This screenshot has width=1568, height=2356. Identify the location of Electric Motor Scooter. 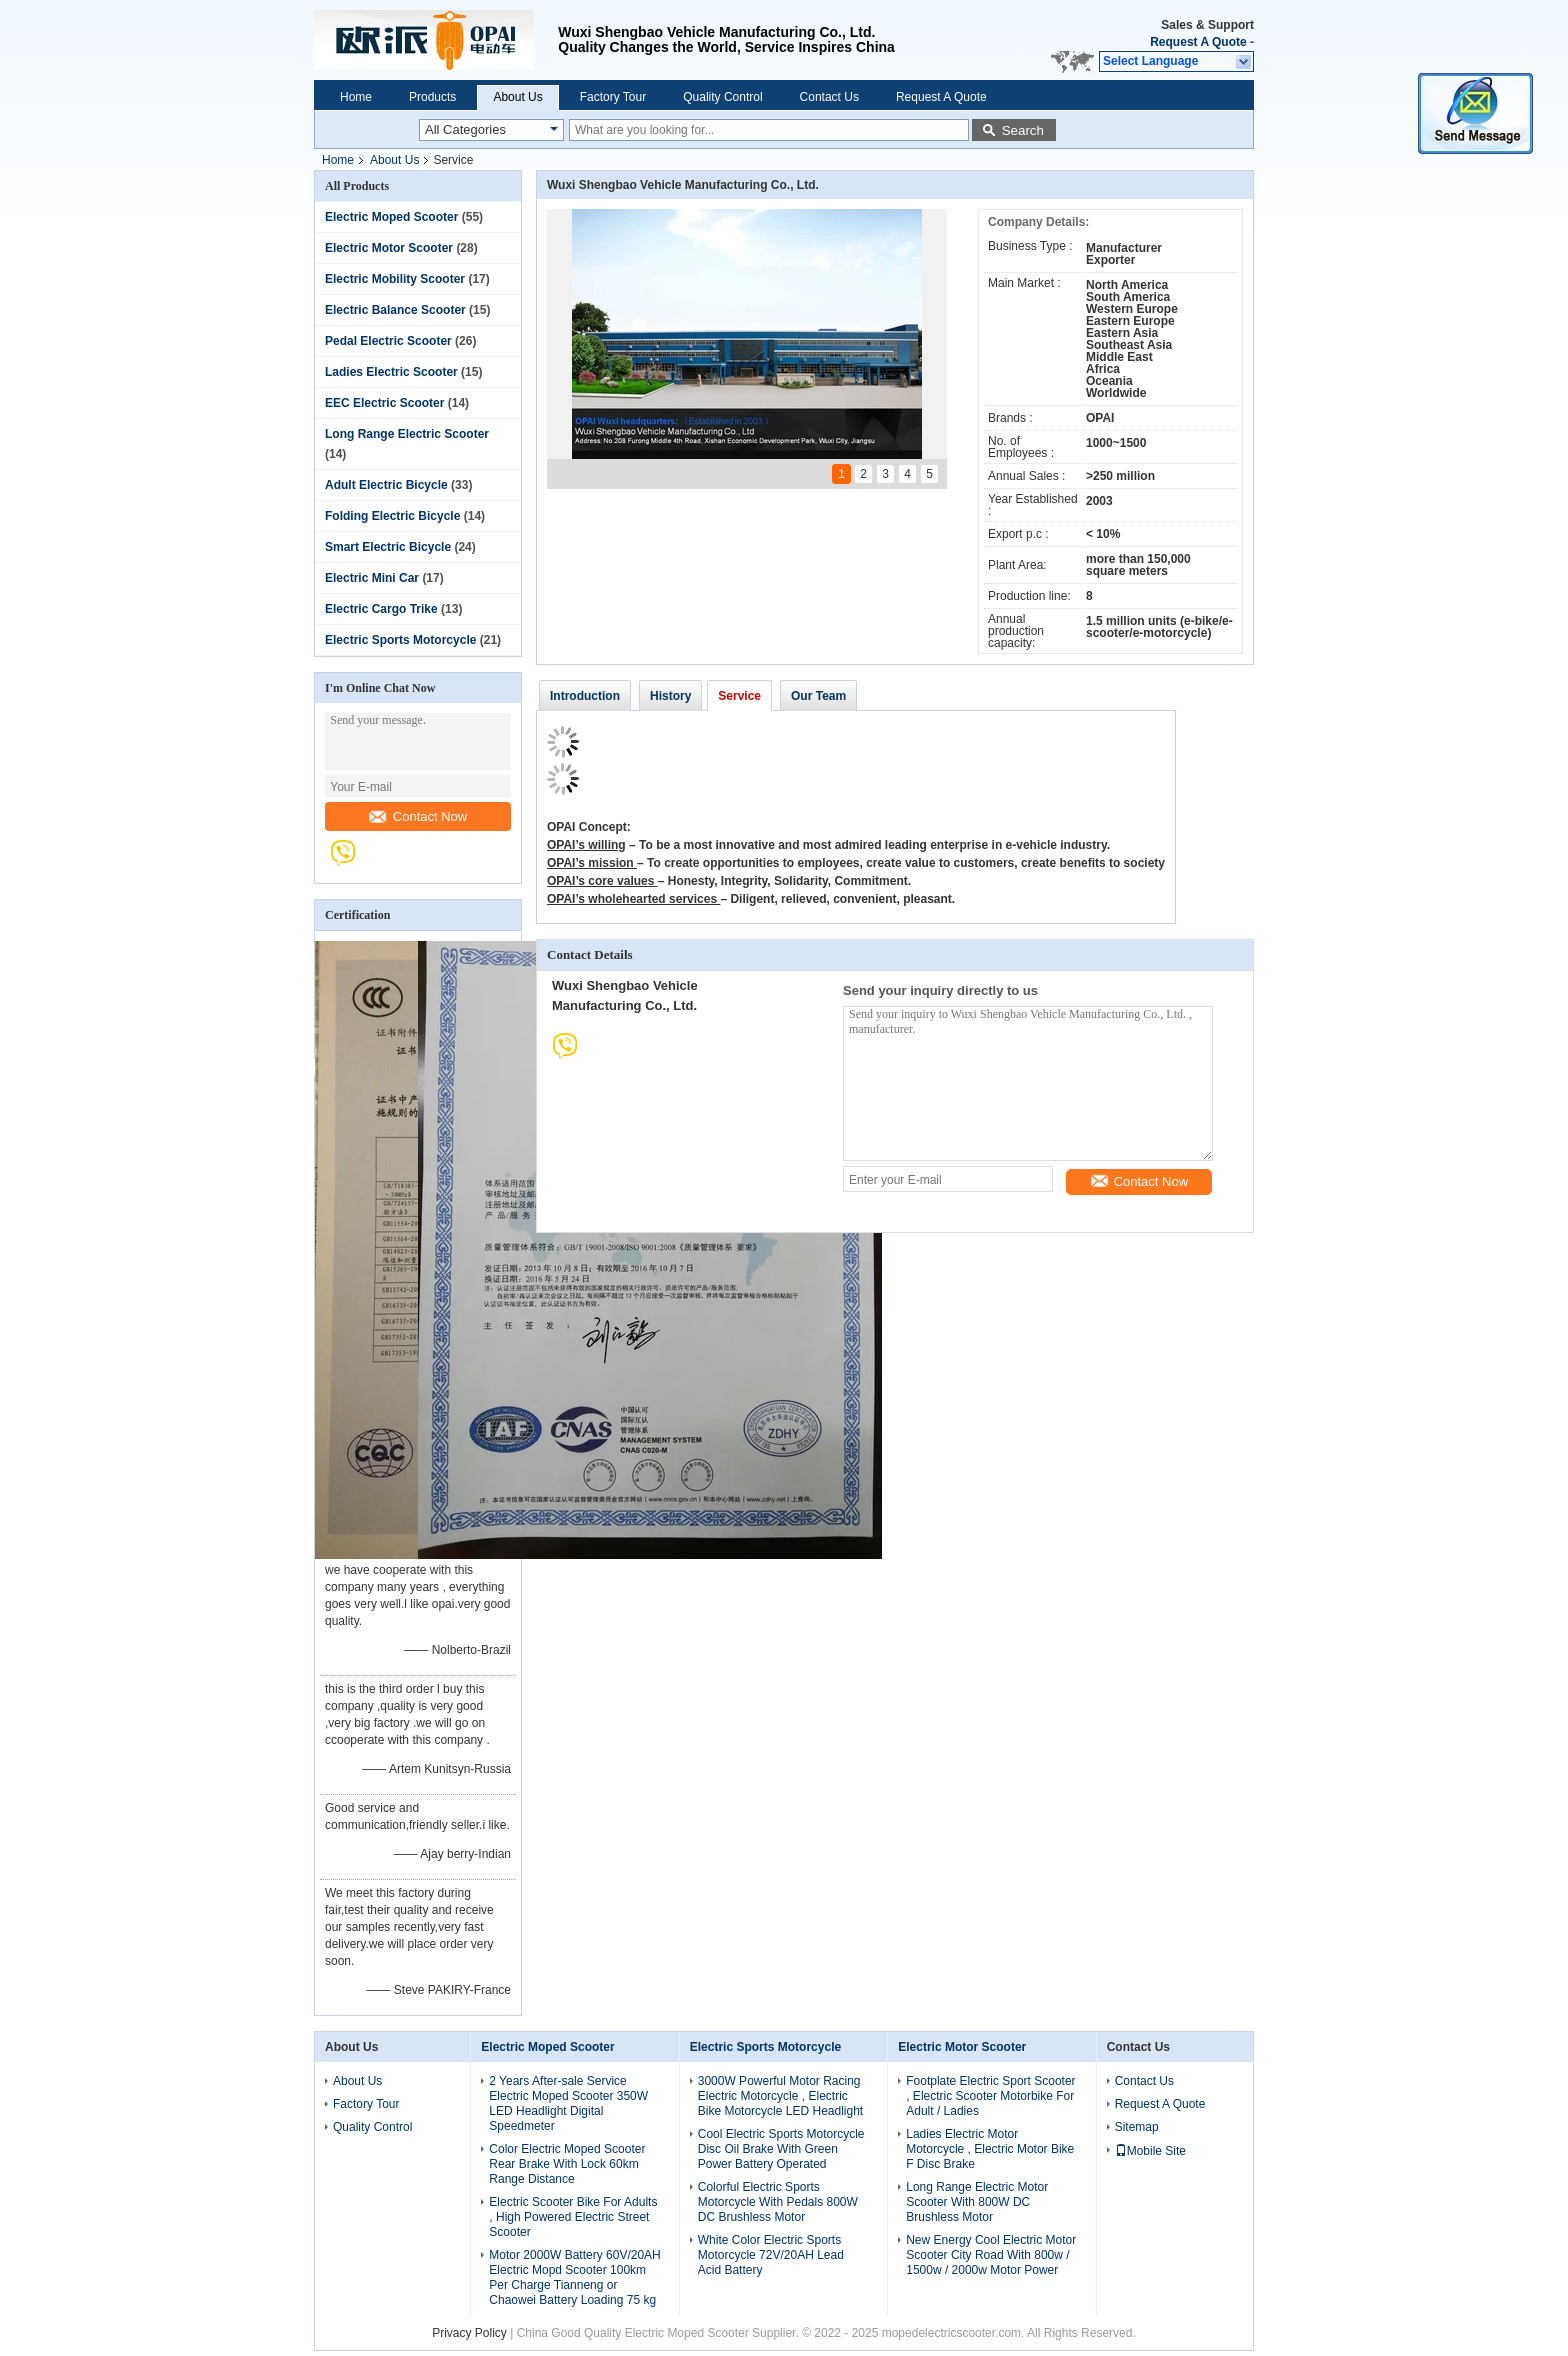
(389, 248).